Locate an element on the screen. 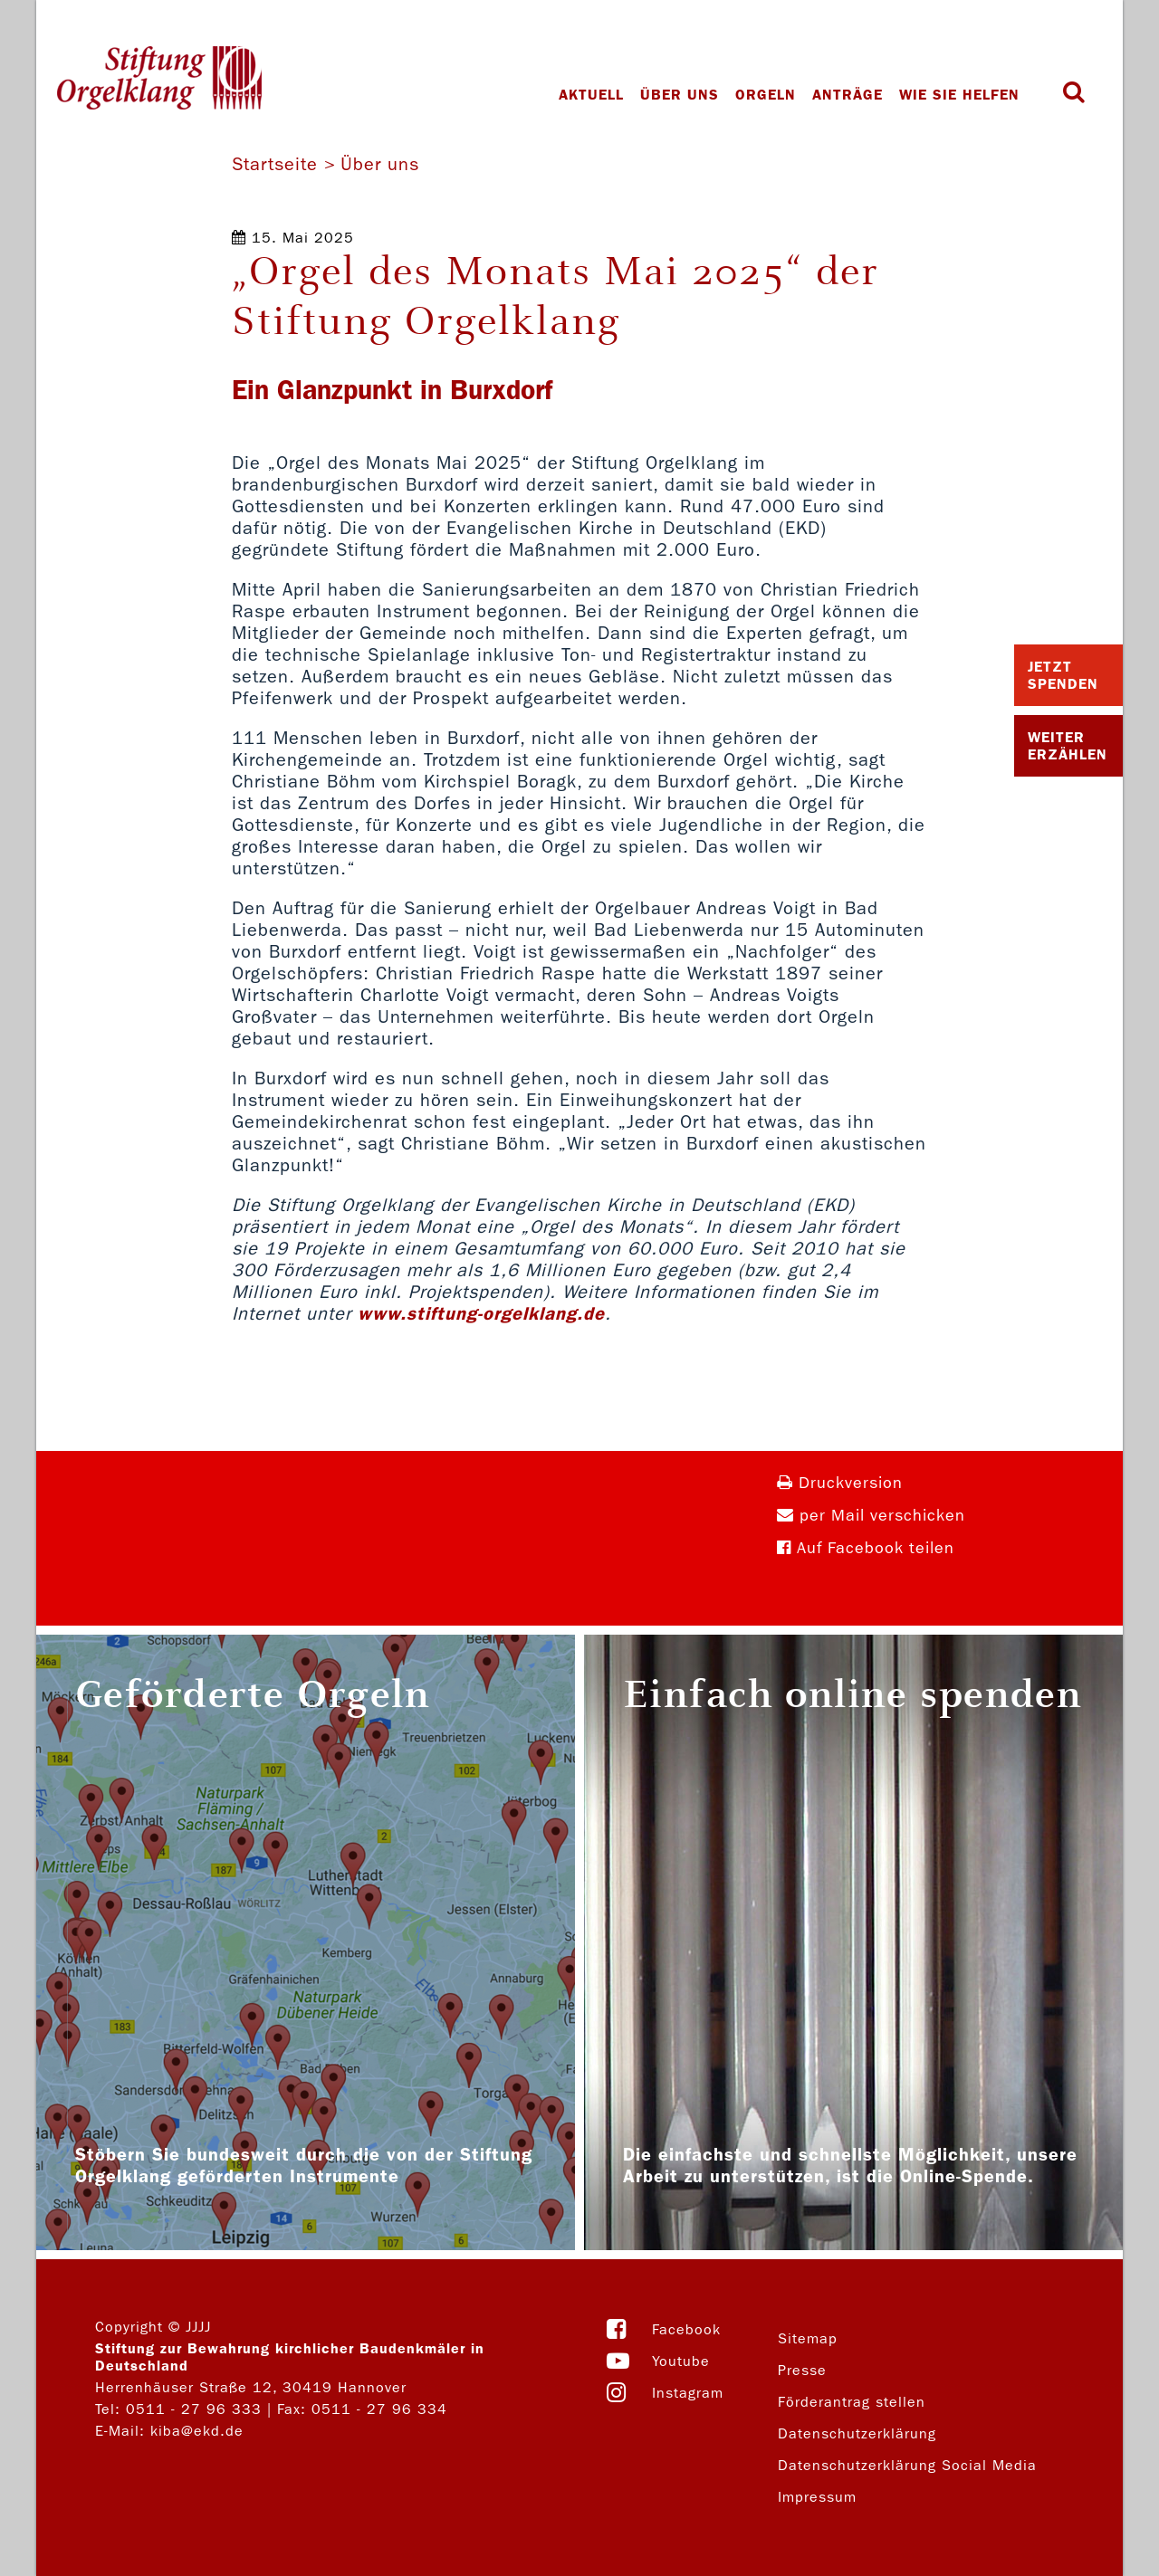  Auf Facebook teilen is located at coordinates (865, 1548).